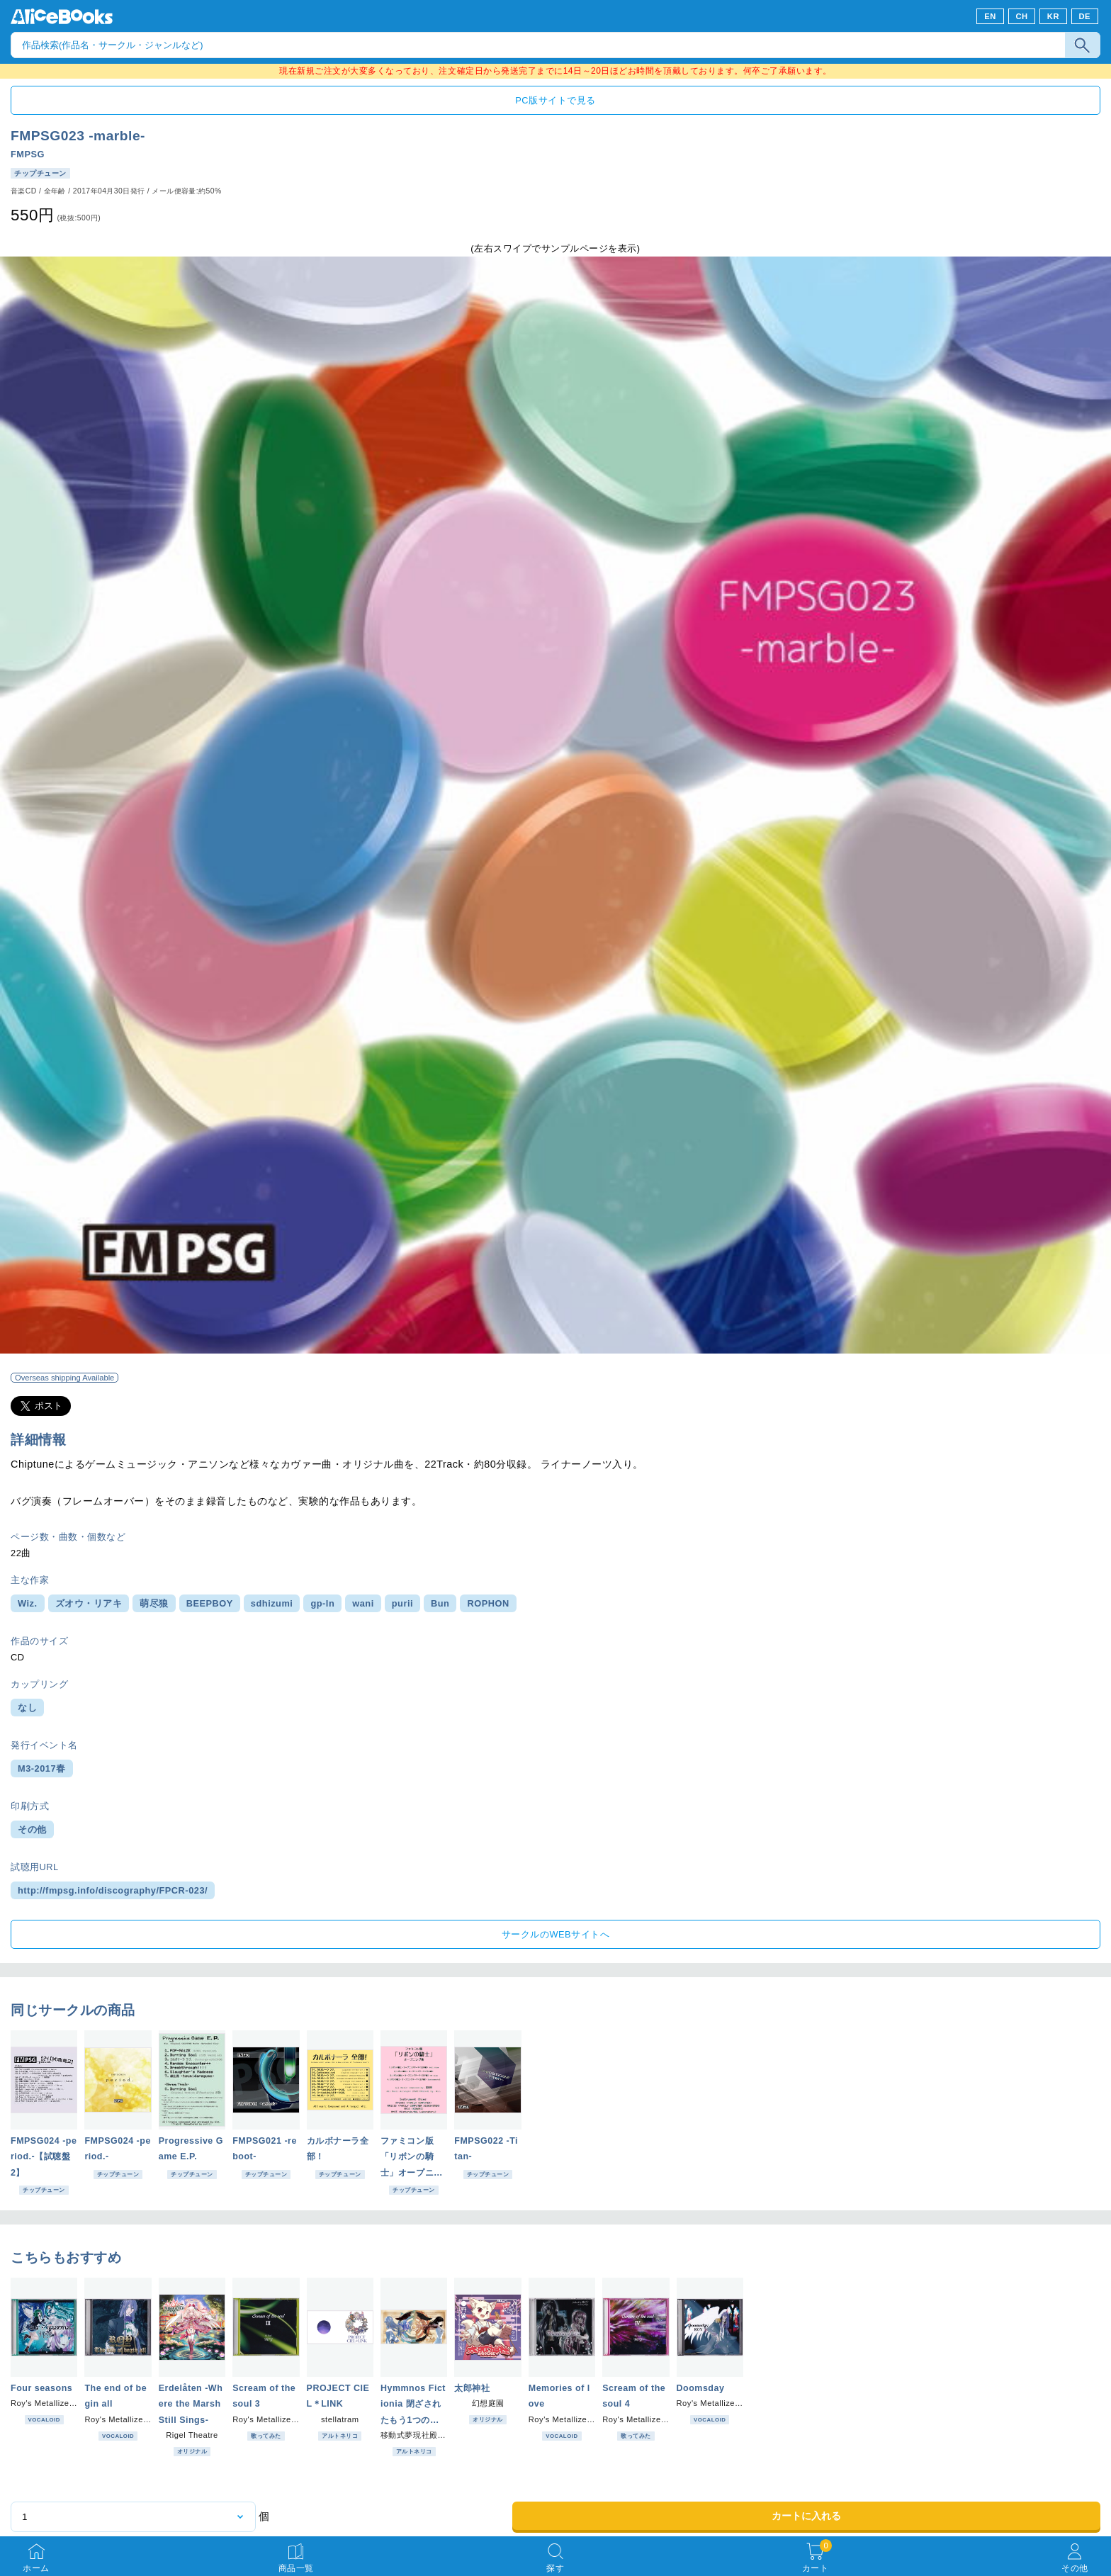 The height and width of the screenshot is (2576, 1111). What do you see at coordinates (113, 1890) in the screenshot?
I see `http://fmpsg.info/discography/FPCR-023/` at bounding box center [113, 1890].